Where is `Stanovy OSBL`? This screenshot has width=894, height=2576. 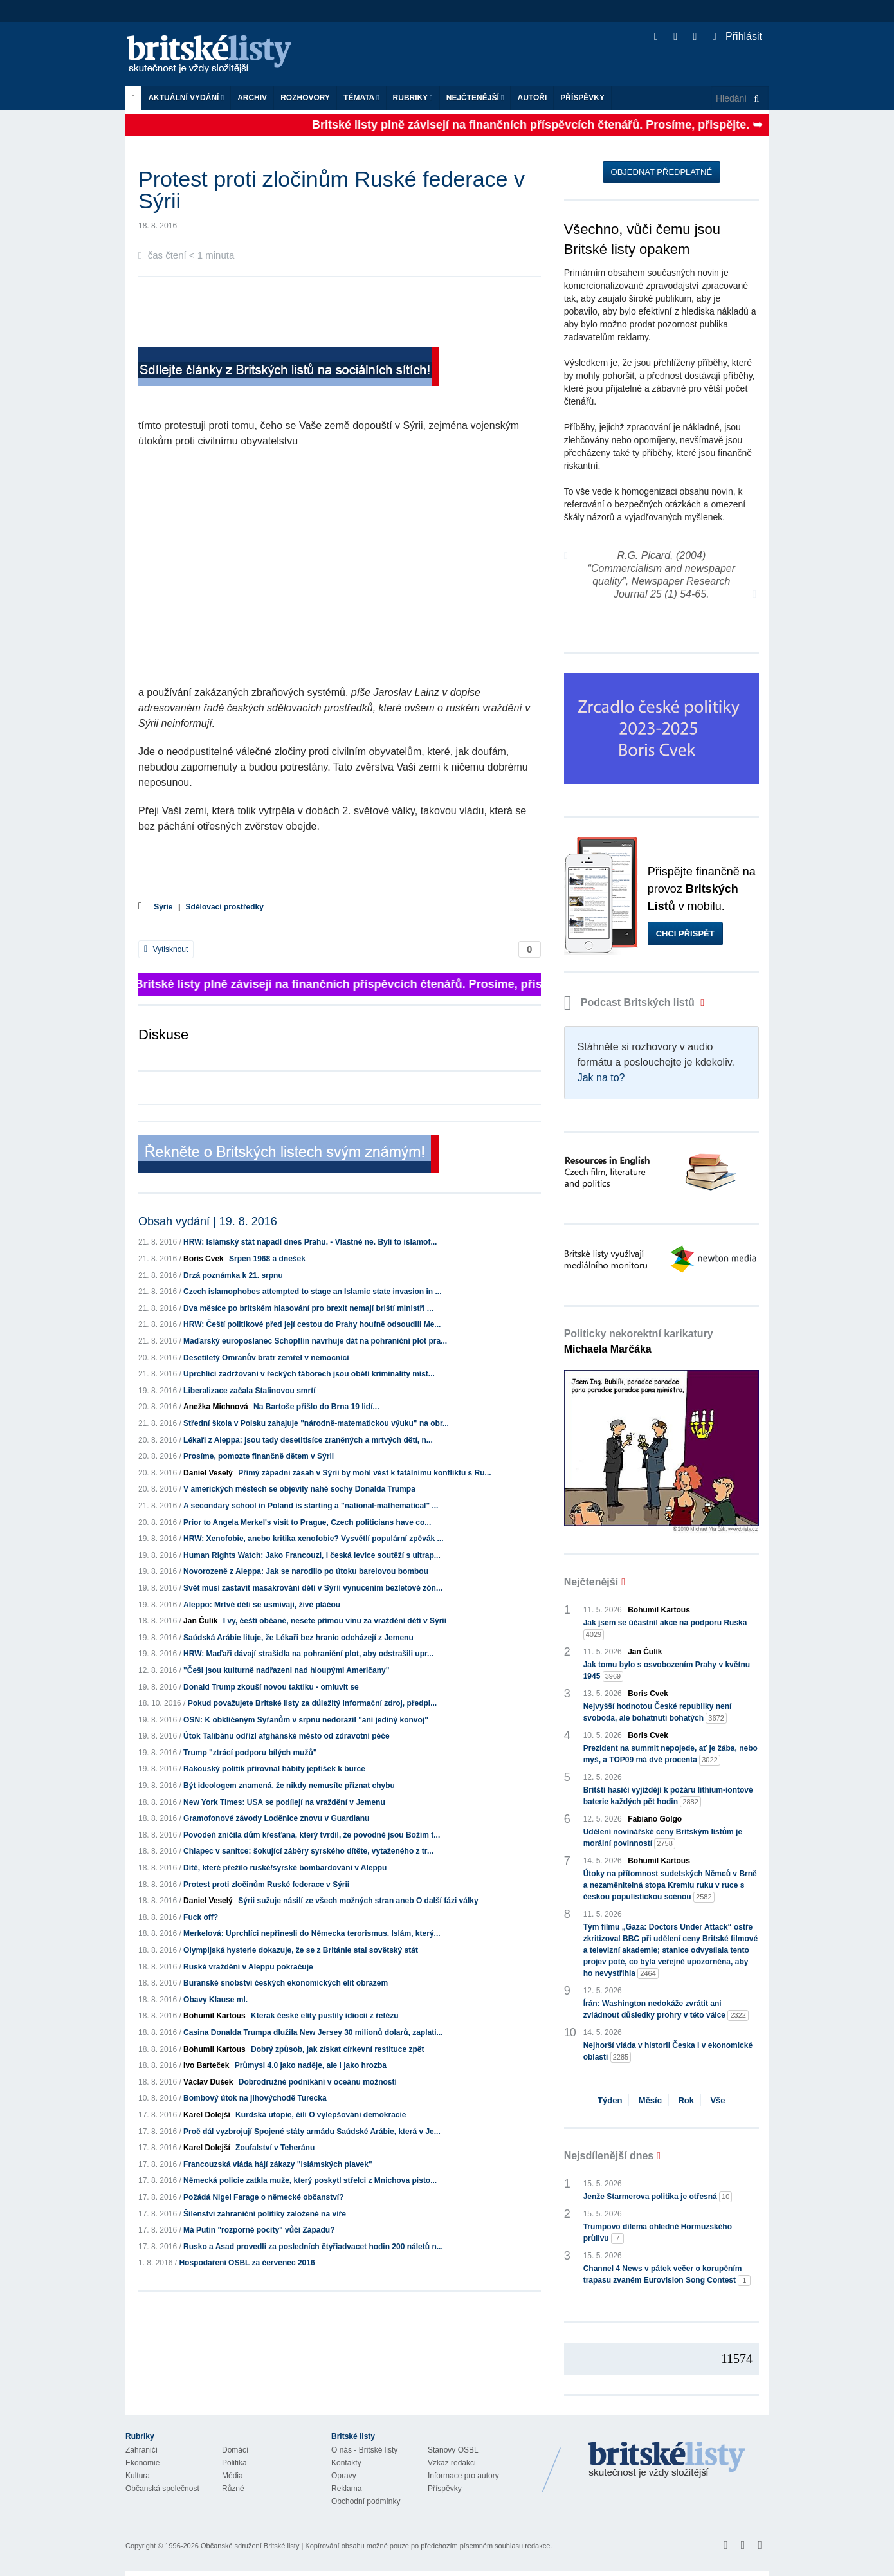
Stanovy OSBL is located at coordinates (453, 2449).